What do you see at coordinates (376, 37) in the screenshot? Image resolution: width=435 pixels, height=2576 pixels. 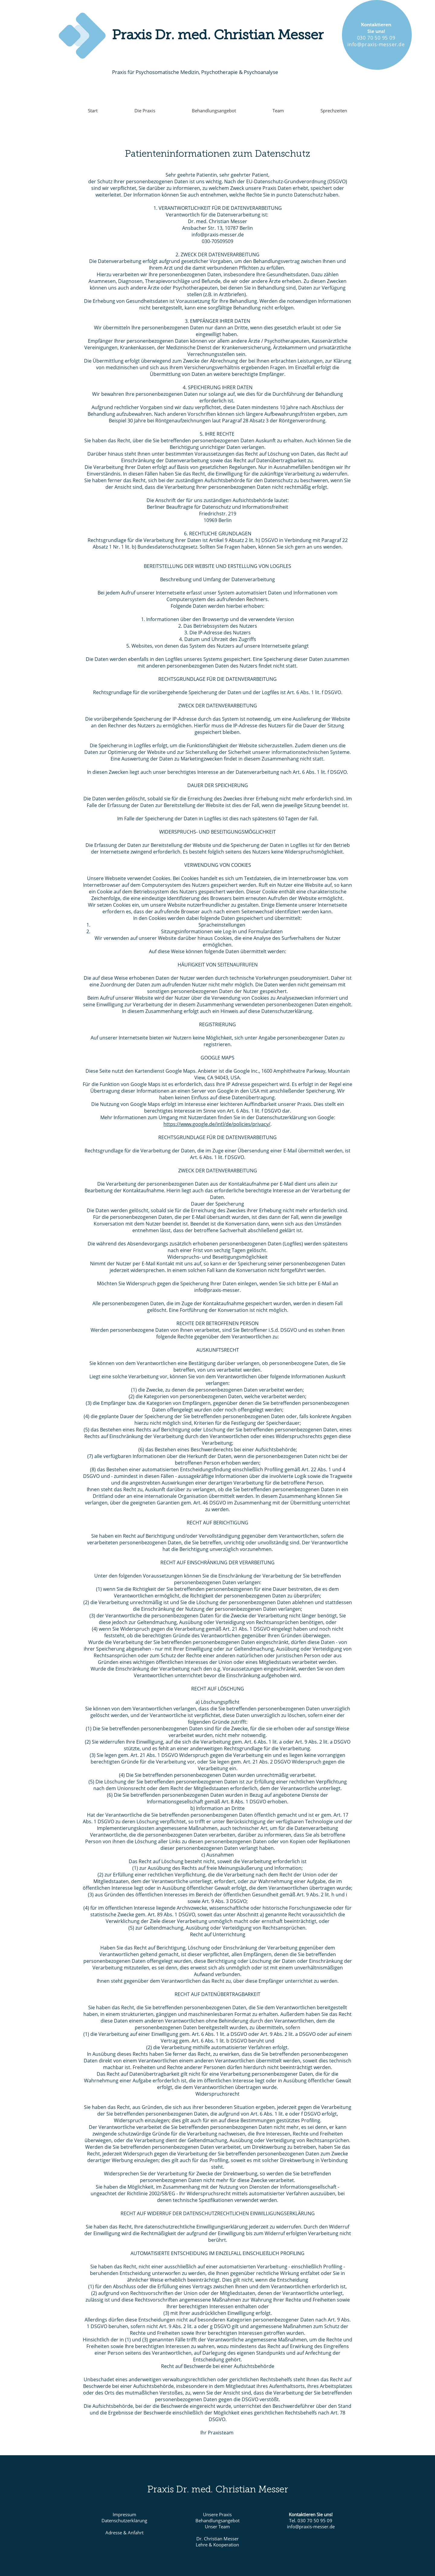 I see `030 70 50 95 09` at bounding box center [376, 37].